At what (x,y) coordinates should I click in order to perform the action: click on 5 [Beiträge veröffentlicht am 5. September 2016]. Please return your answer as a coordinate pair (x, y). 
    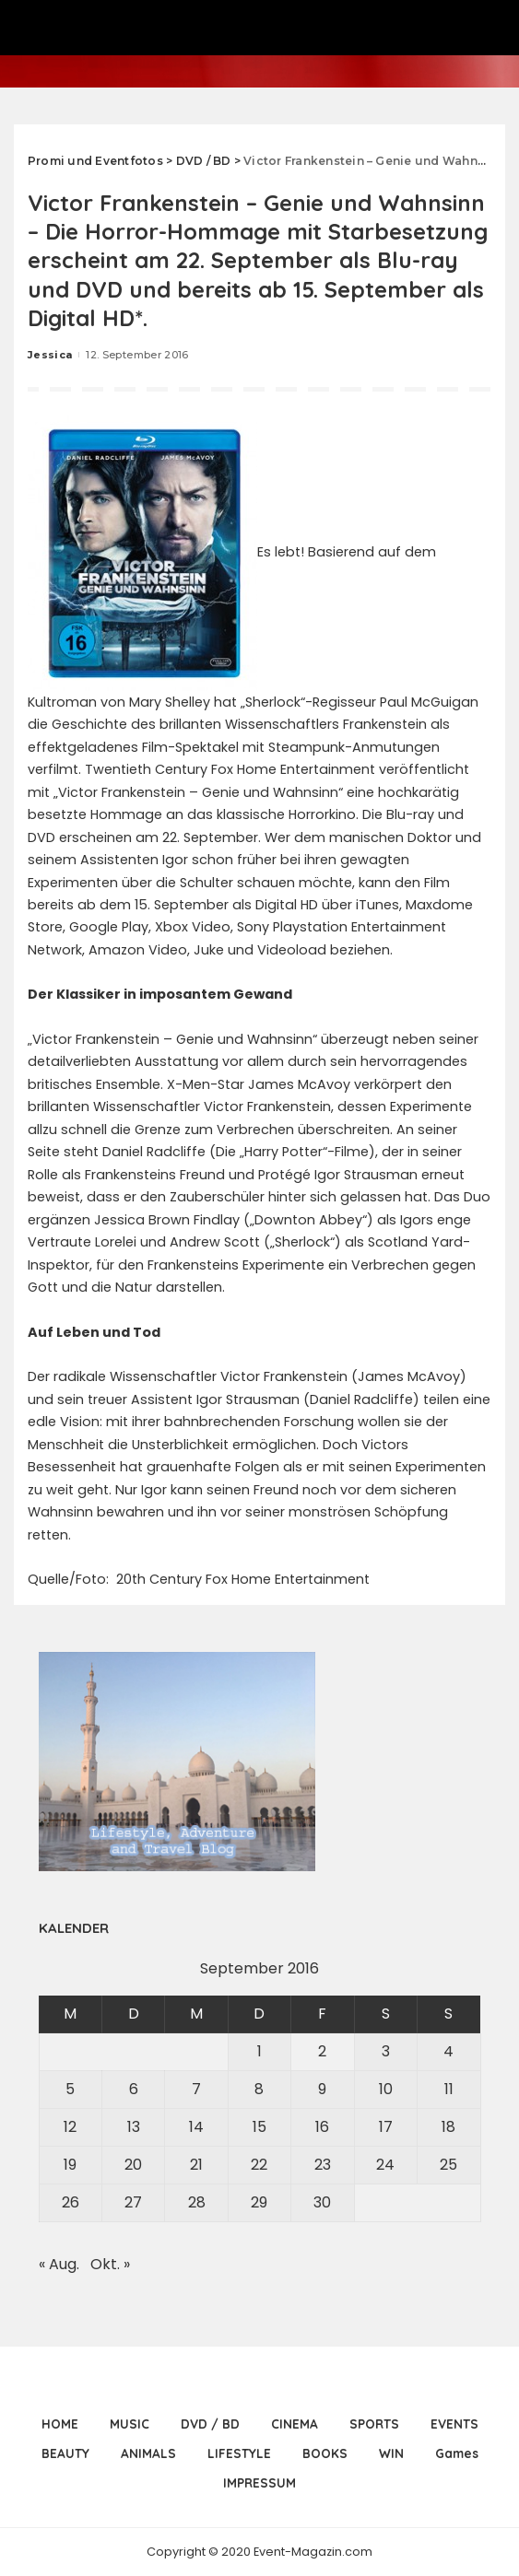
    Looking at the image, I should click on (70, 2089).